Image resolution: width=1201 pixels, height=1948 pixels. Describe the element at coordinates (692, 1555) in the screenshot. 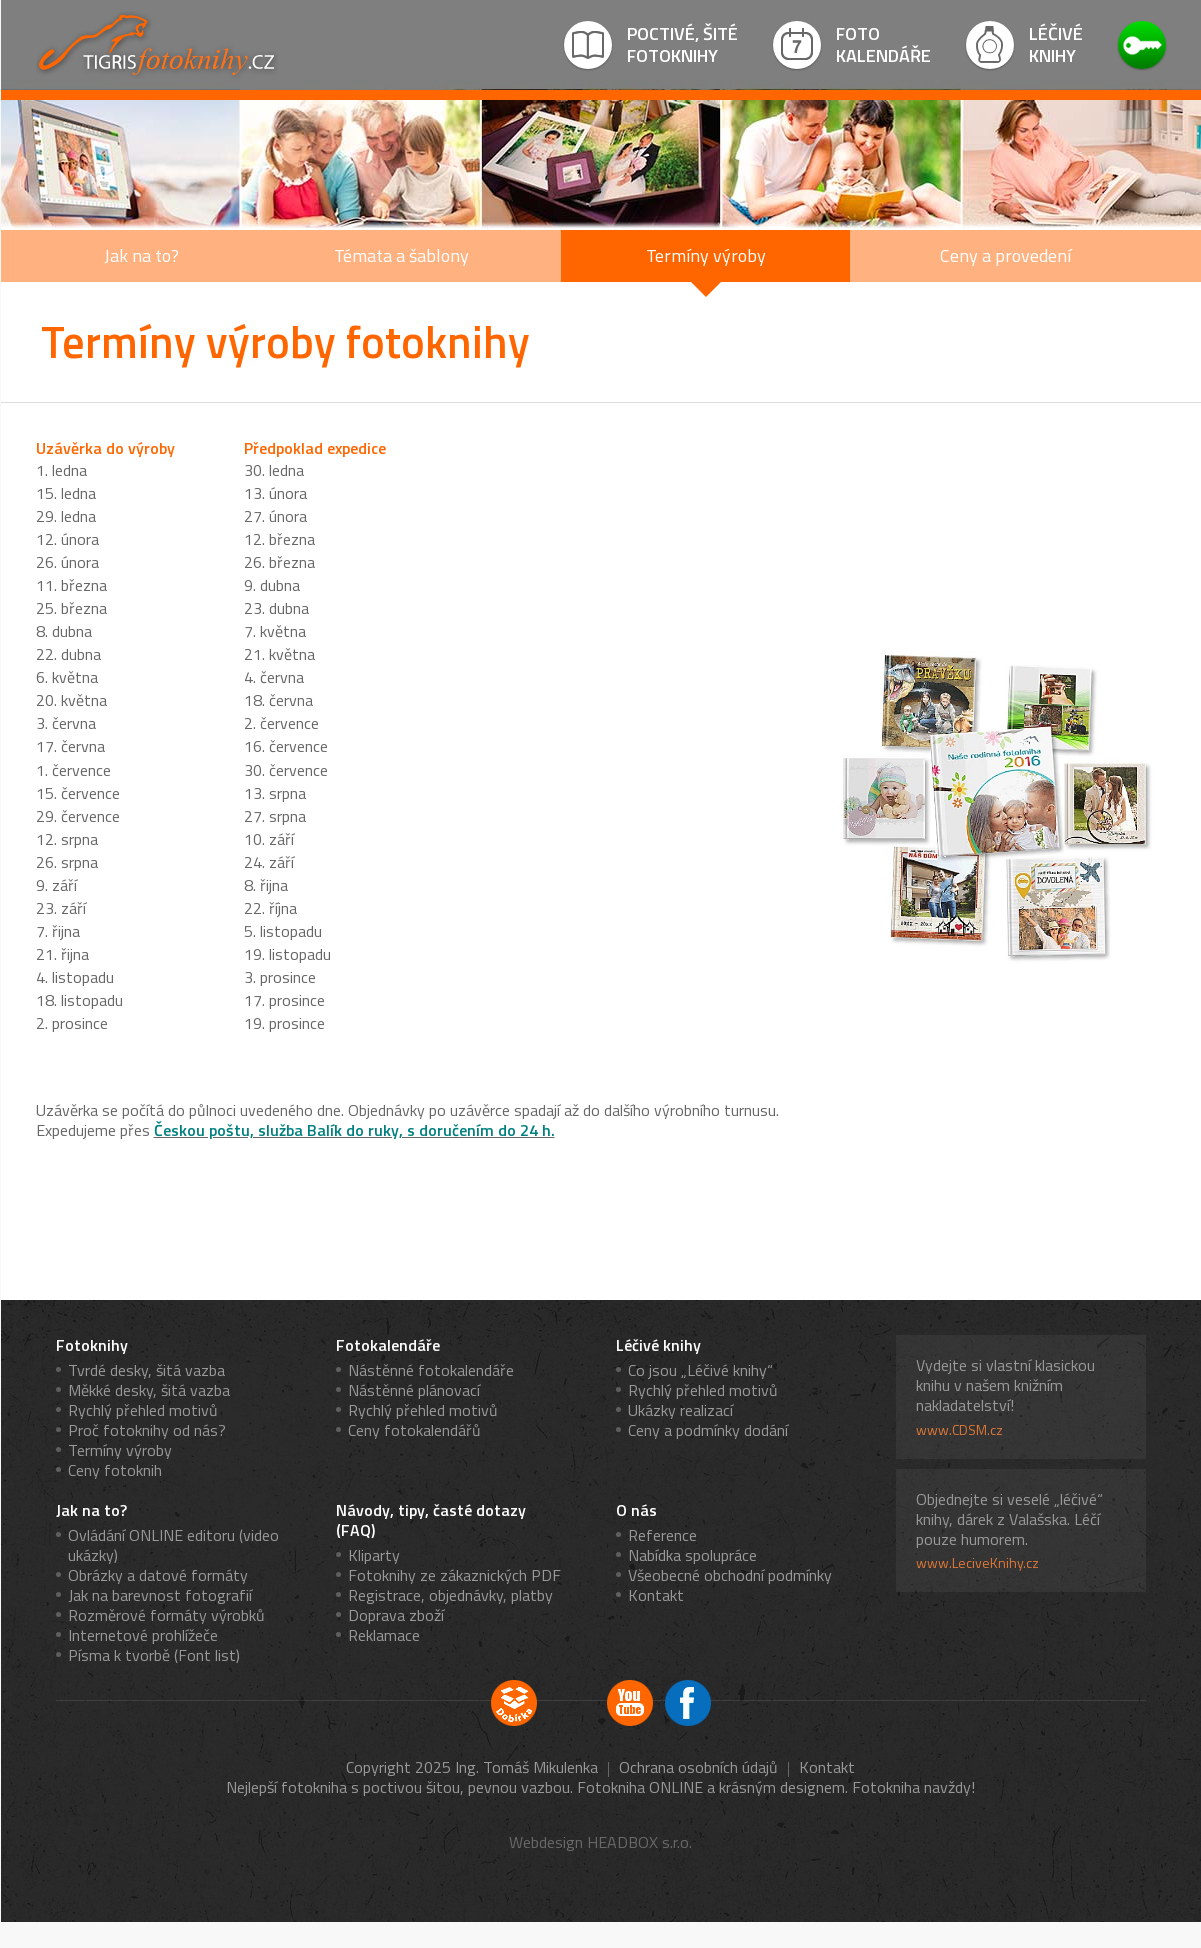

I see `Nabídka spolupráce` at that location.